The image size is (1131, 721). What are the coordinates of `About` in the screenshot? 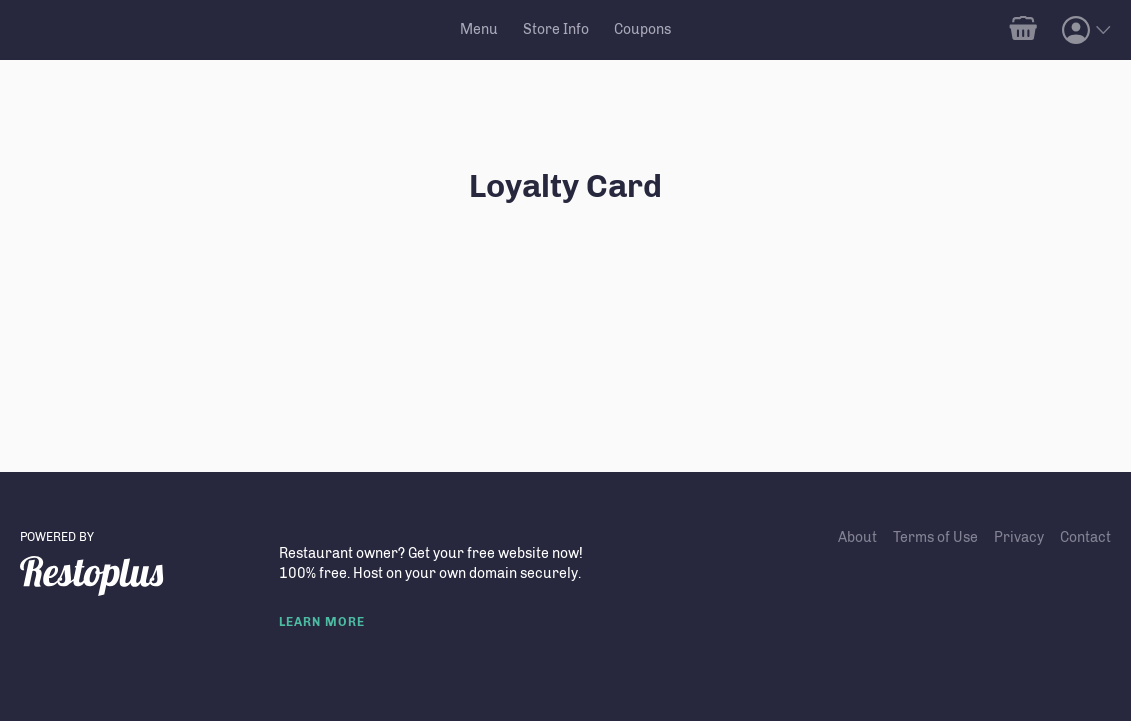 It's located at (857, 537).